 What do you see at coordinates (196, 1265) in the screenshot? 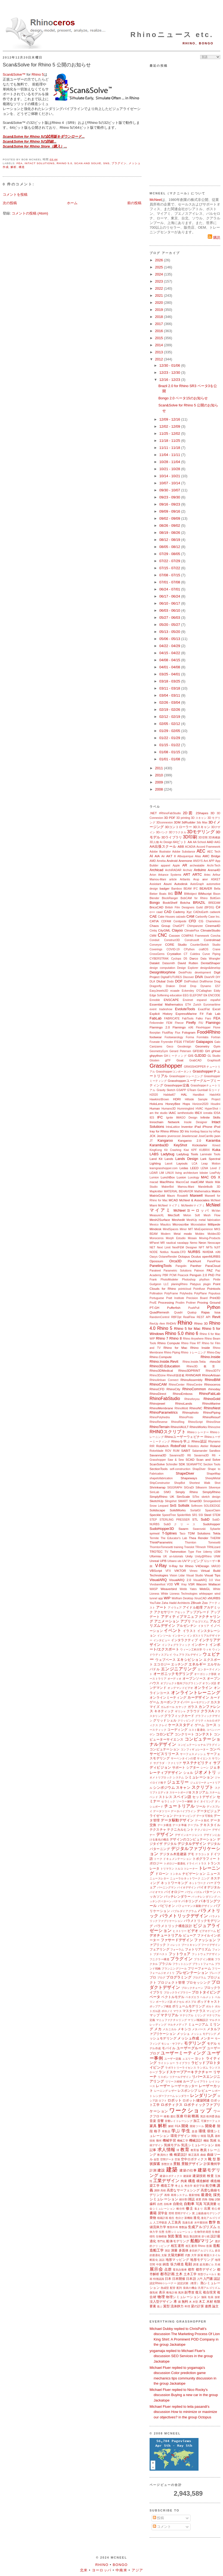
I see `Panther` at bounding box center [196, 1265].